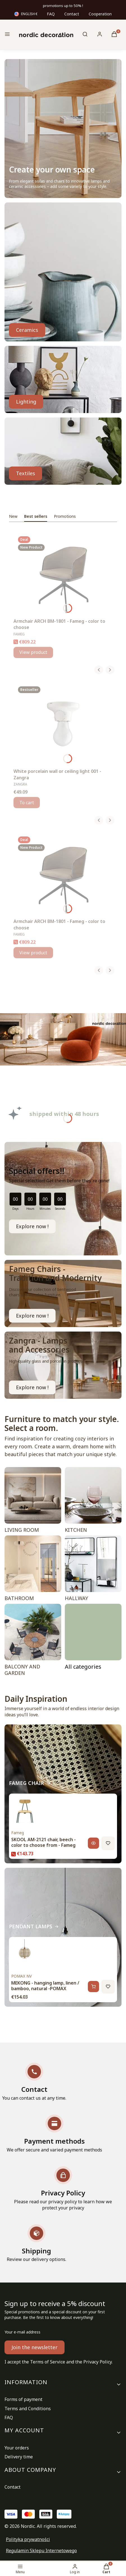 This screenshot has height=2576, width=126. Describe the element at coordinates (93, 1641) in the screenshot. I see `[ROOMS, Go to category]` at that location.